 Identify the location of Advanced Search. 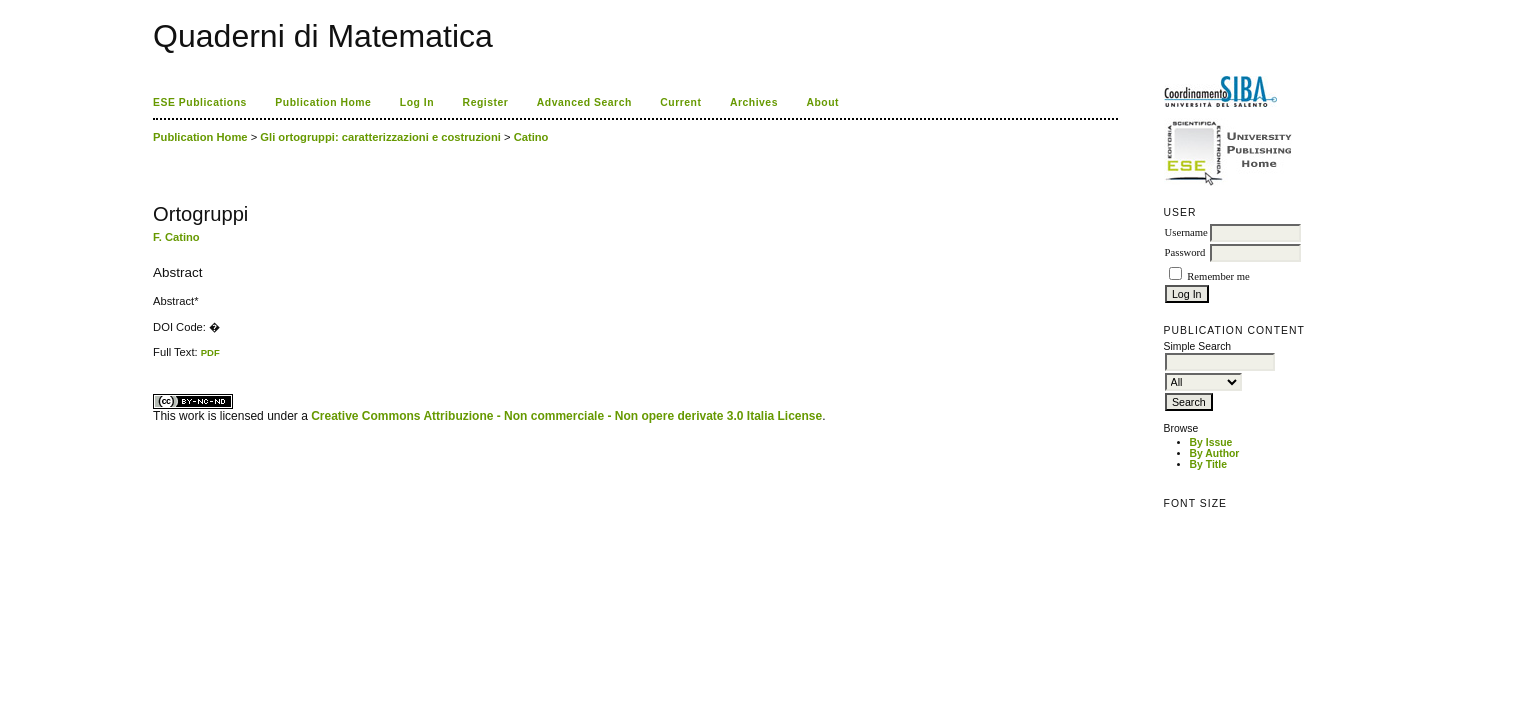
(584, 102).